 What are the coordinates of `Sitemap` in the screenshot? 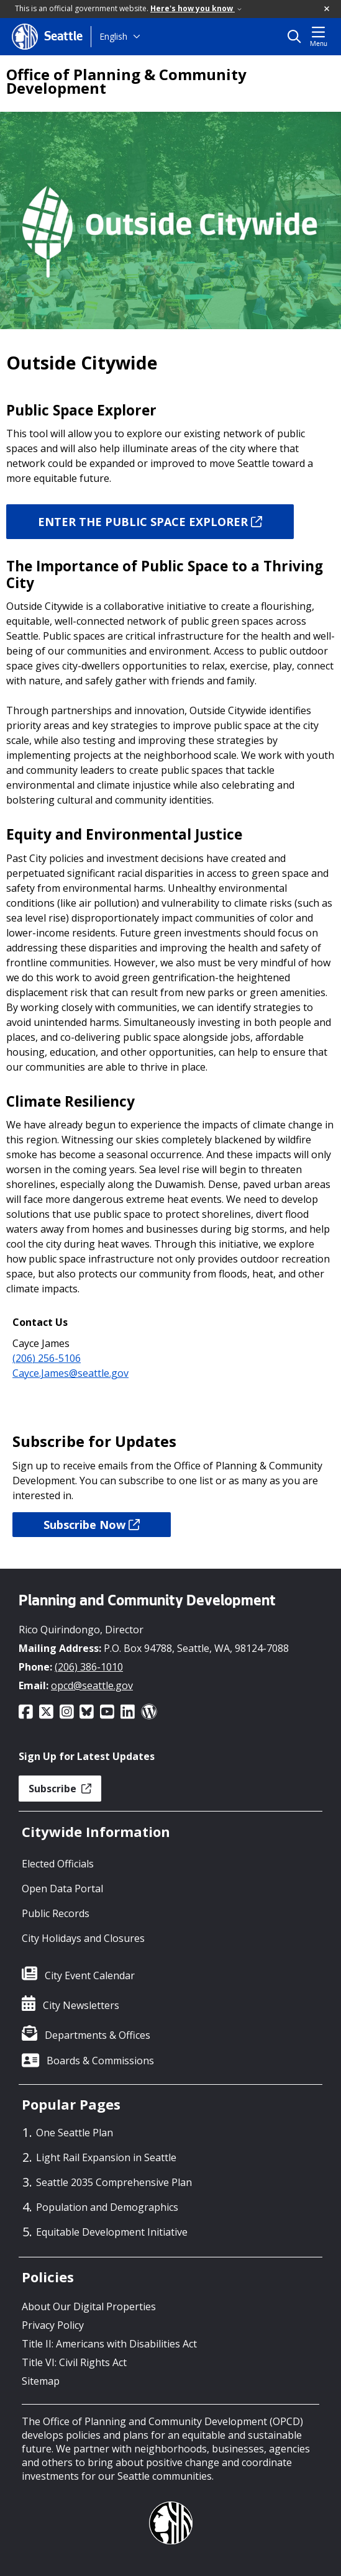 It's located at (41, 2381).